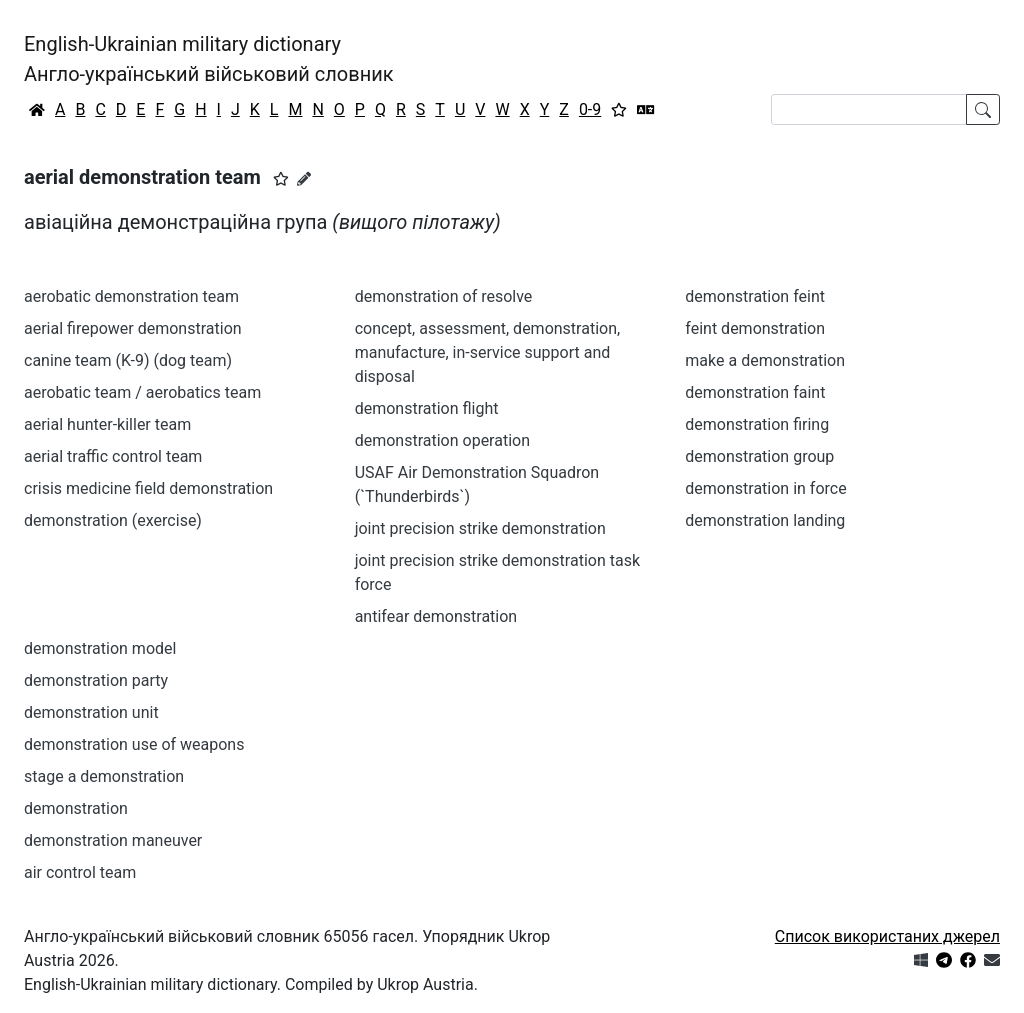 The image size is (1024, 1013). I want to click on demonstration party, so click(96, 680).